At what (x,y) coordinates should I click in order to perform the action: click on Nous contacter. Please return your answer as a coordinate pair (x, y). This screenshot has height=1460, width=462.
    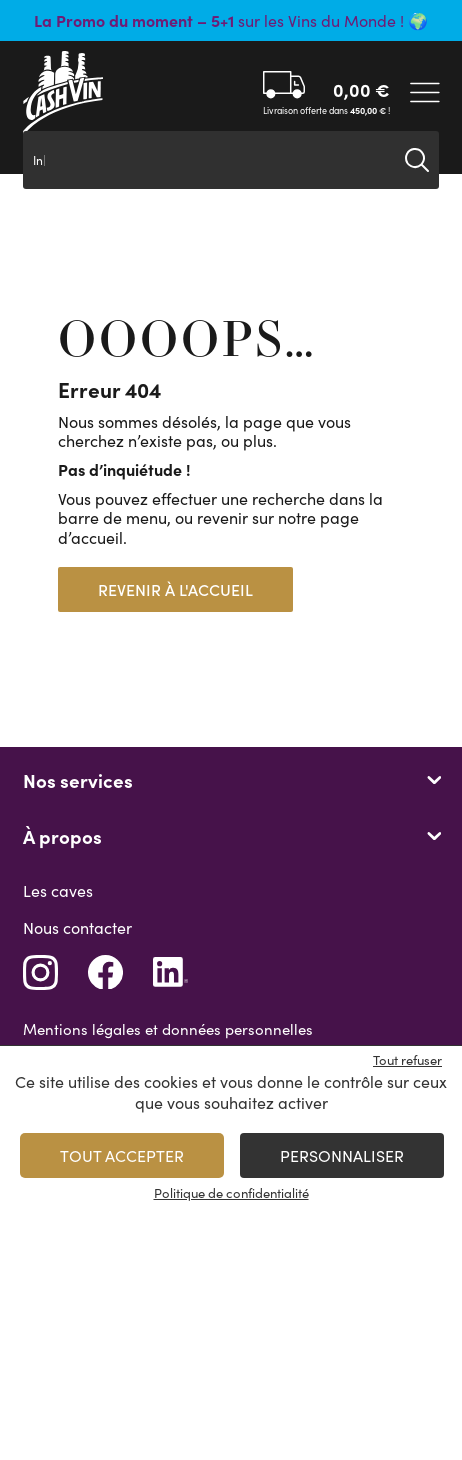
    Looking at the image, I should click on (77, 927).